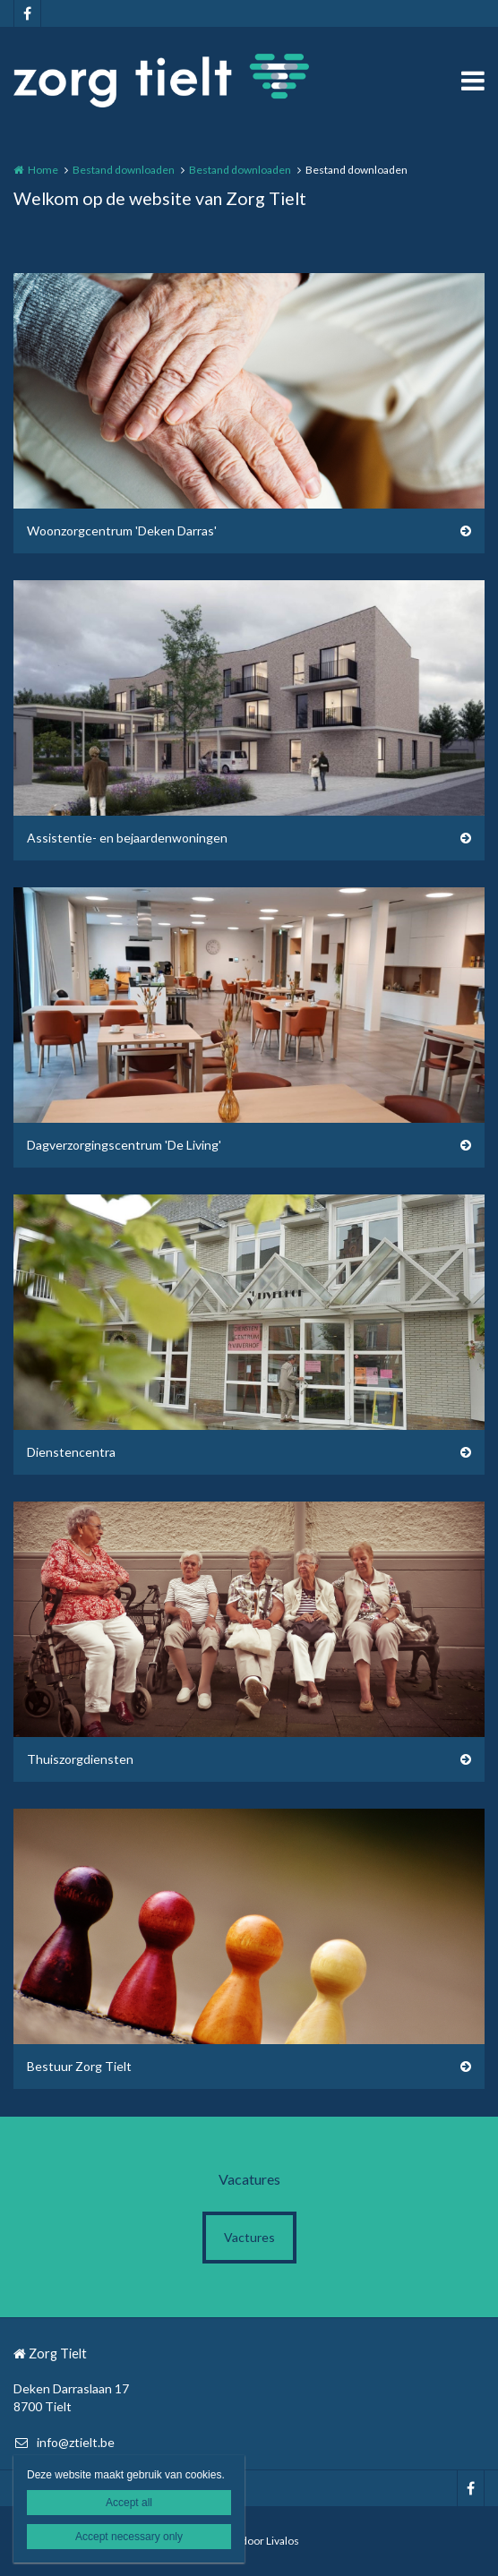 This screenshot has height=2576, width=498. What do you see at coordinates (64, 2442) in the screenshot?
I see `info@ztielt.be` at bounding box center [64, 2442].